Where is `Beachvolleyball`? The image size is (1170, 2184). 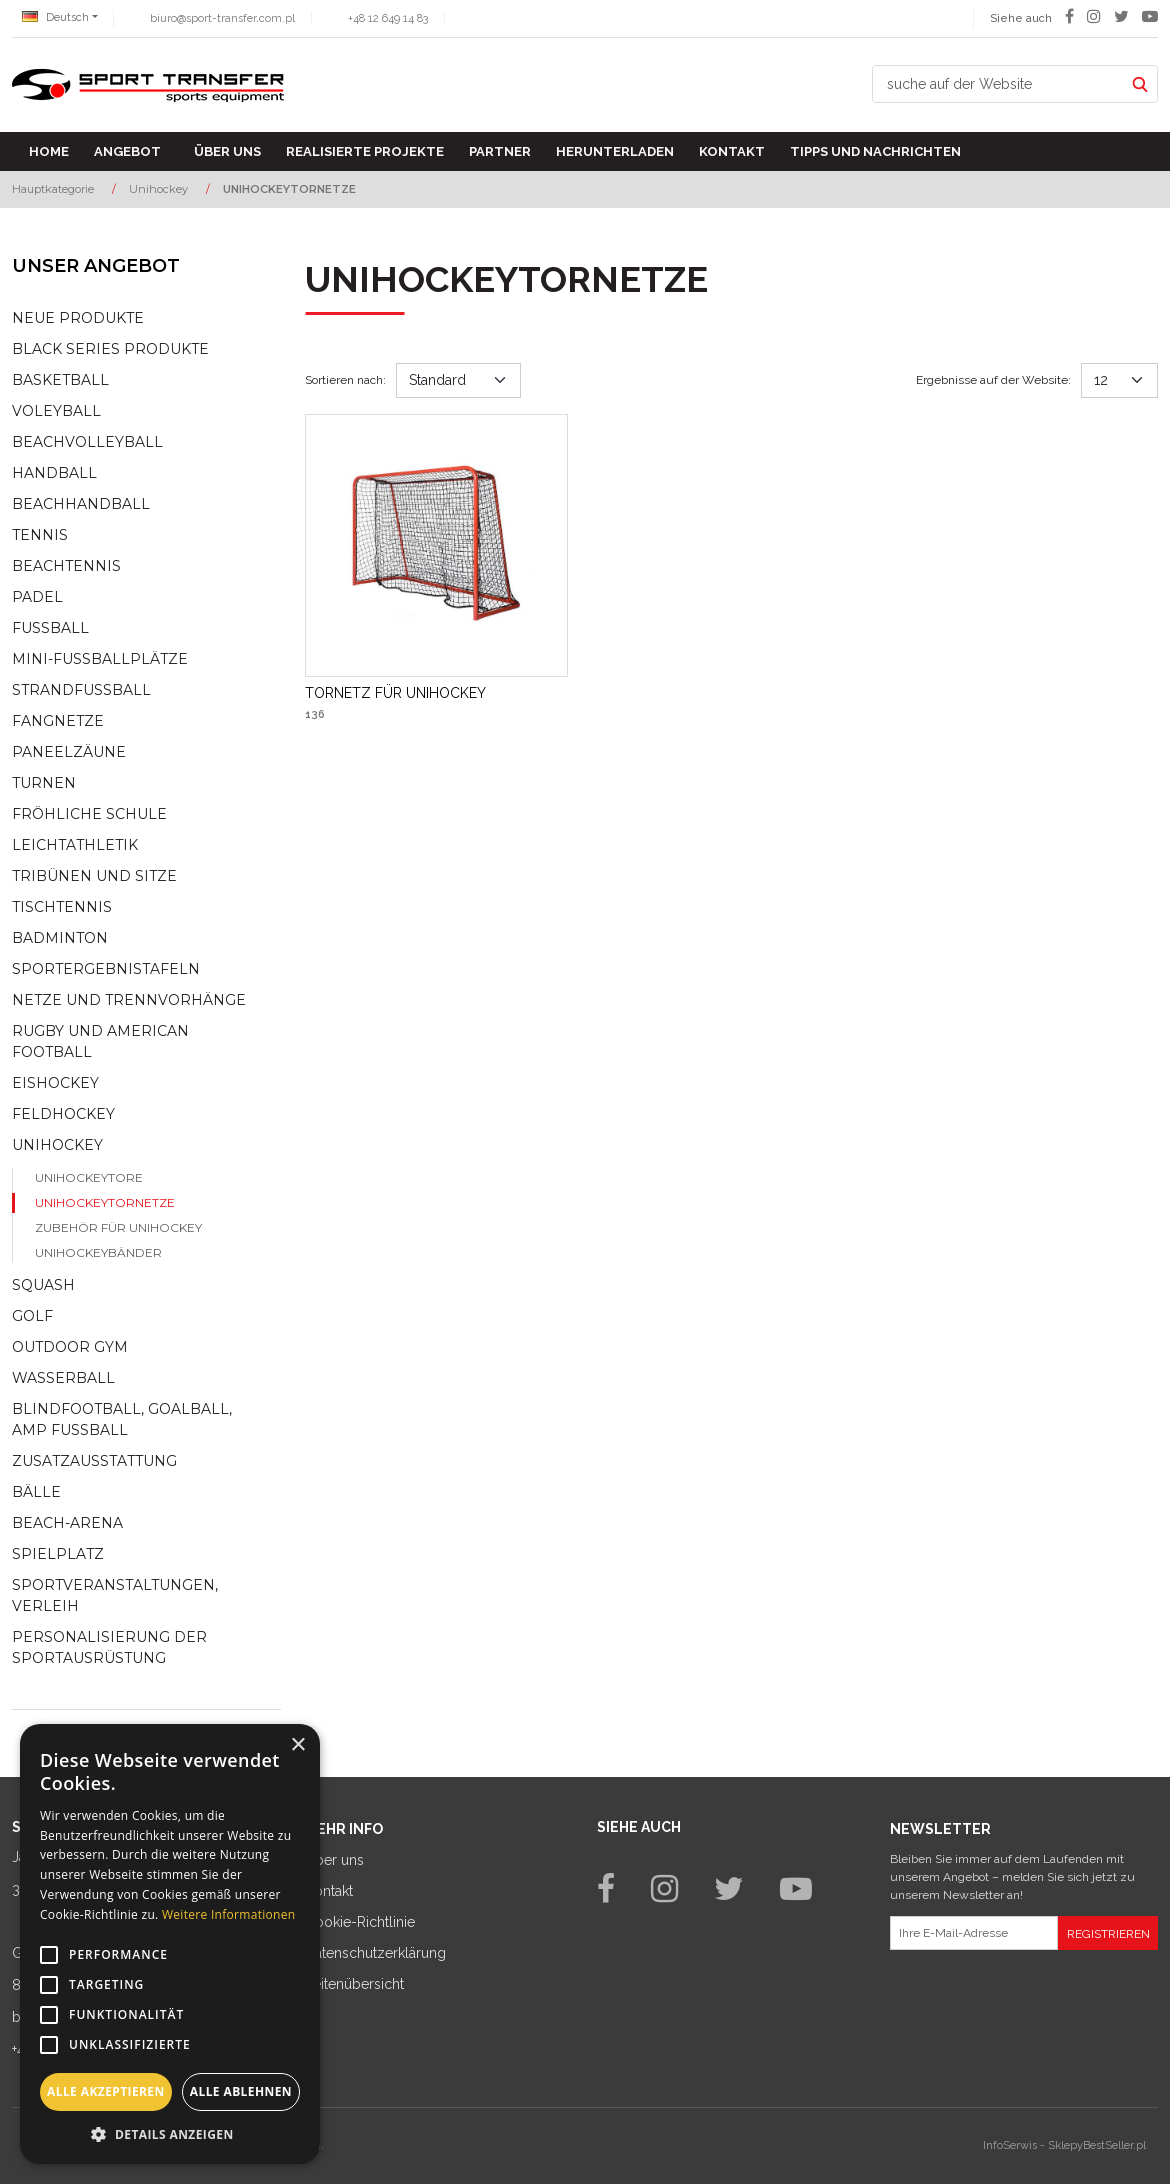 Beachvolleyball is located at coordinates (87, 442).